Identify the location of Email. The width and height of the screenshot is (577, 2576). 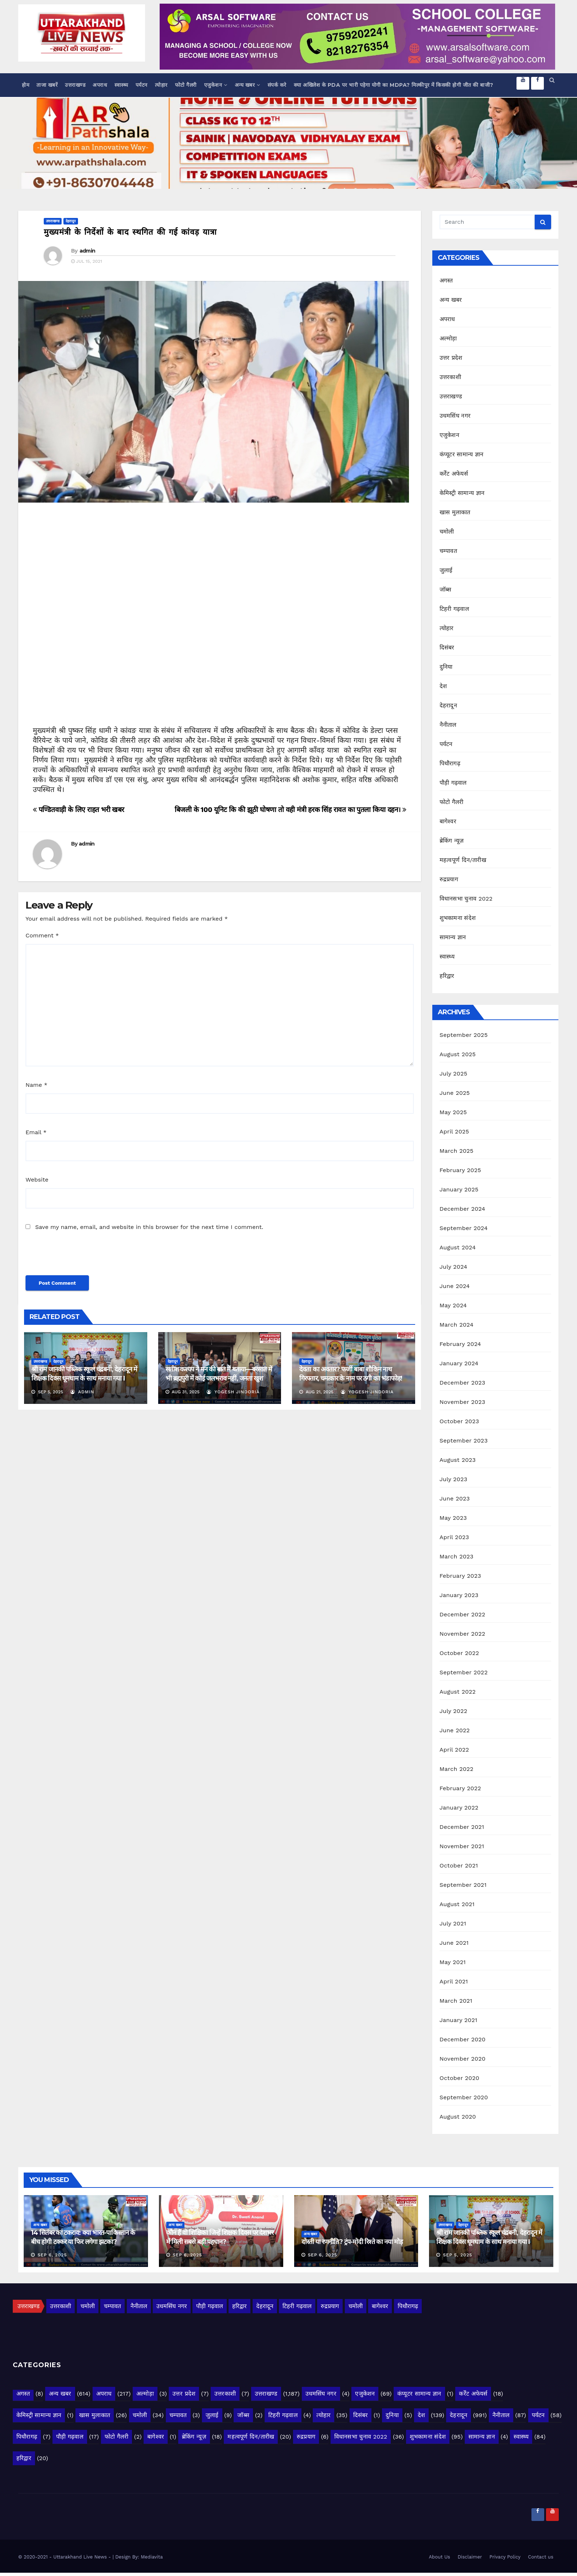
(36, 1132).